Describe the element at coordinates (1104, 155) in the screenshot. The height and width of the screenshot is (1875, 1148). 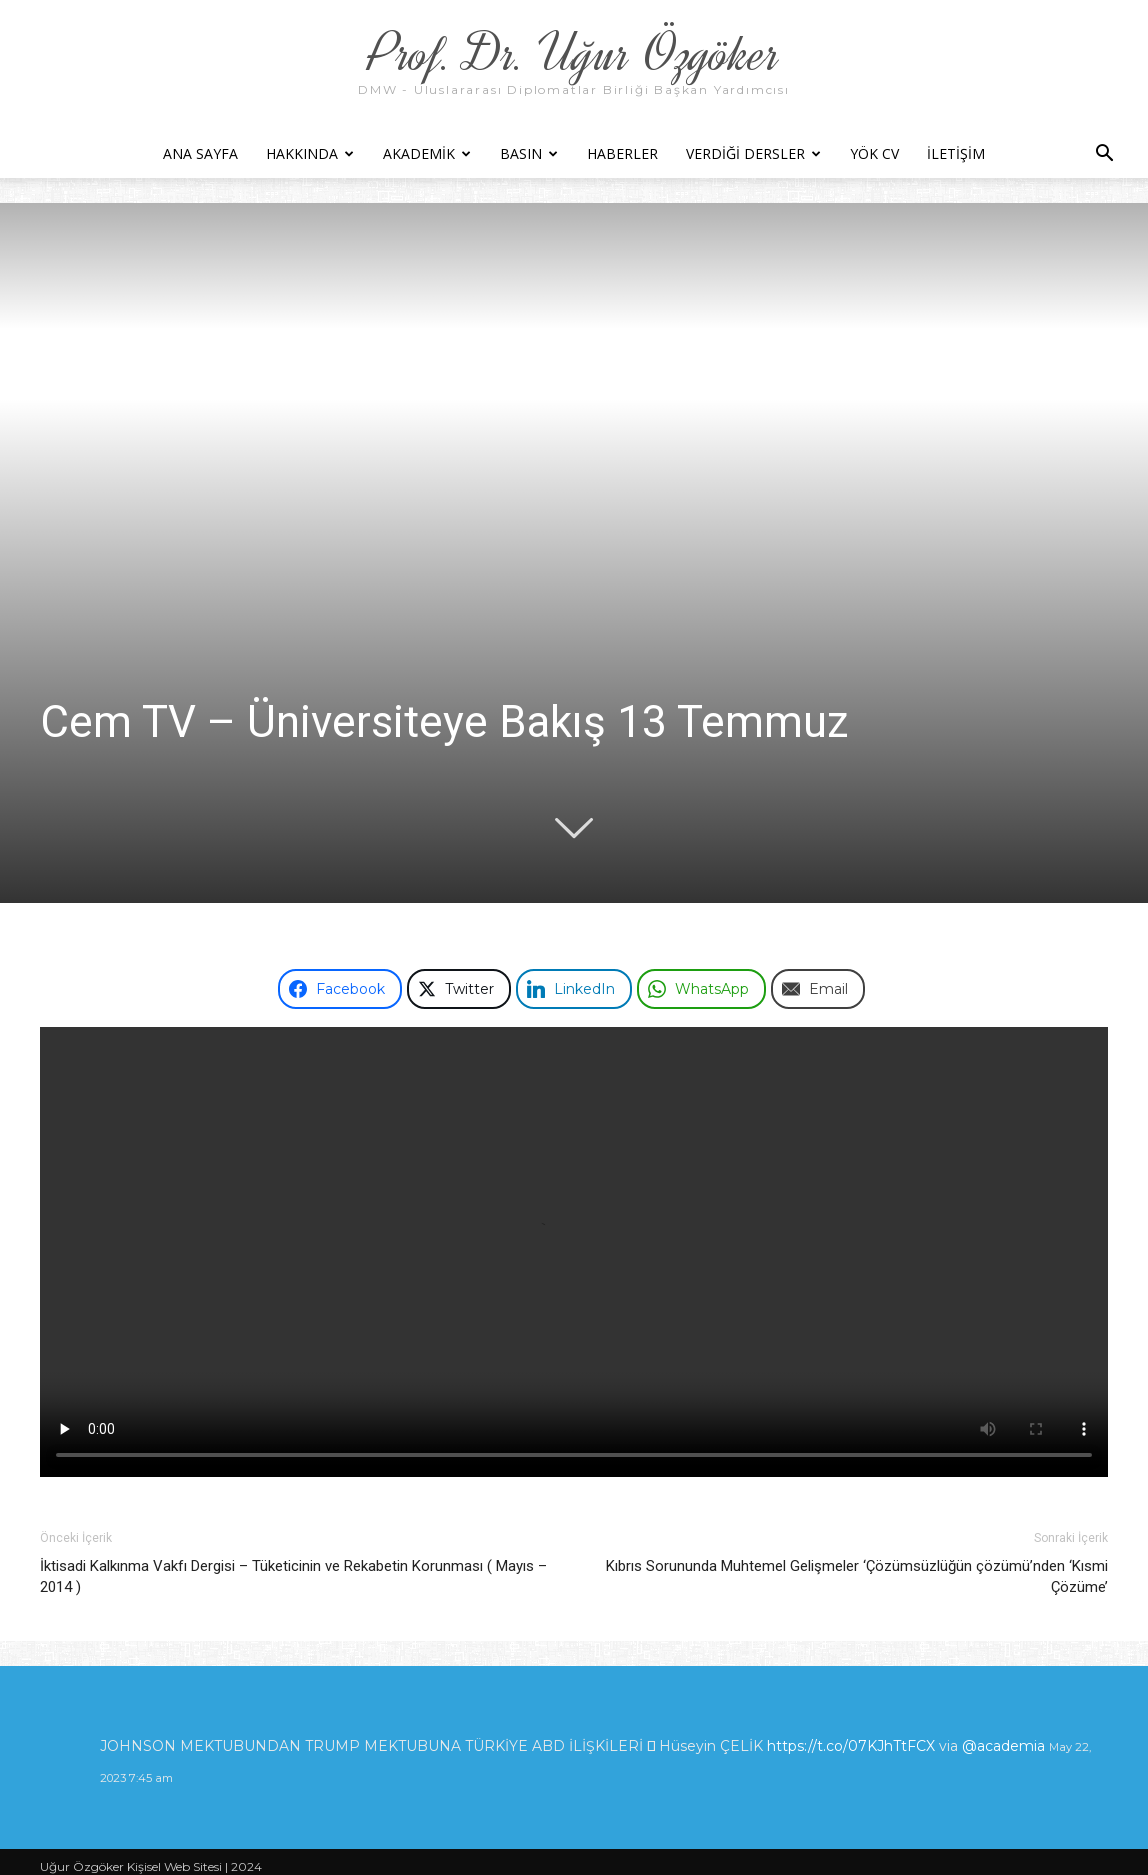
I see `[button]` at that location.